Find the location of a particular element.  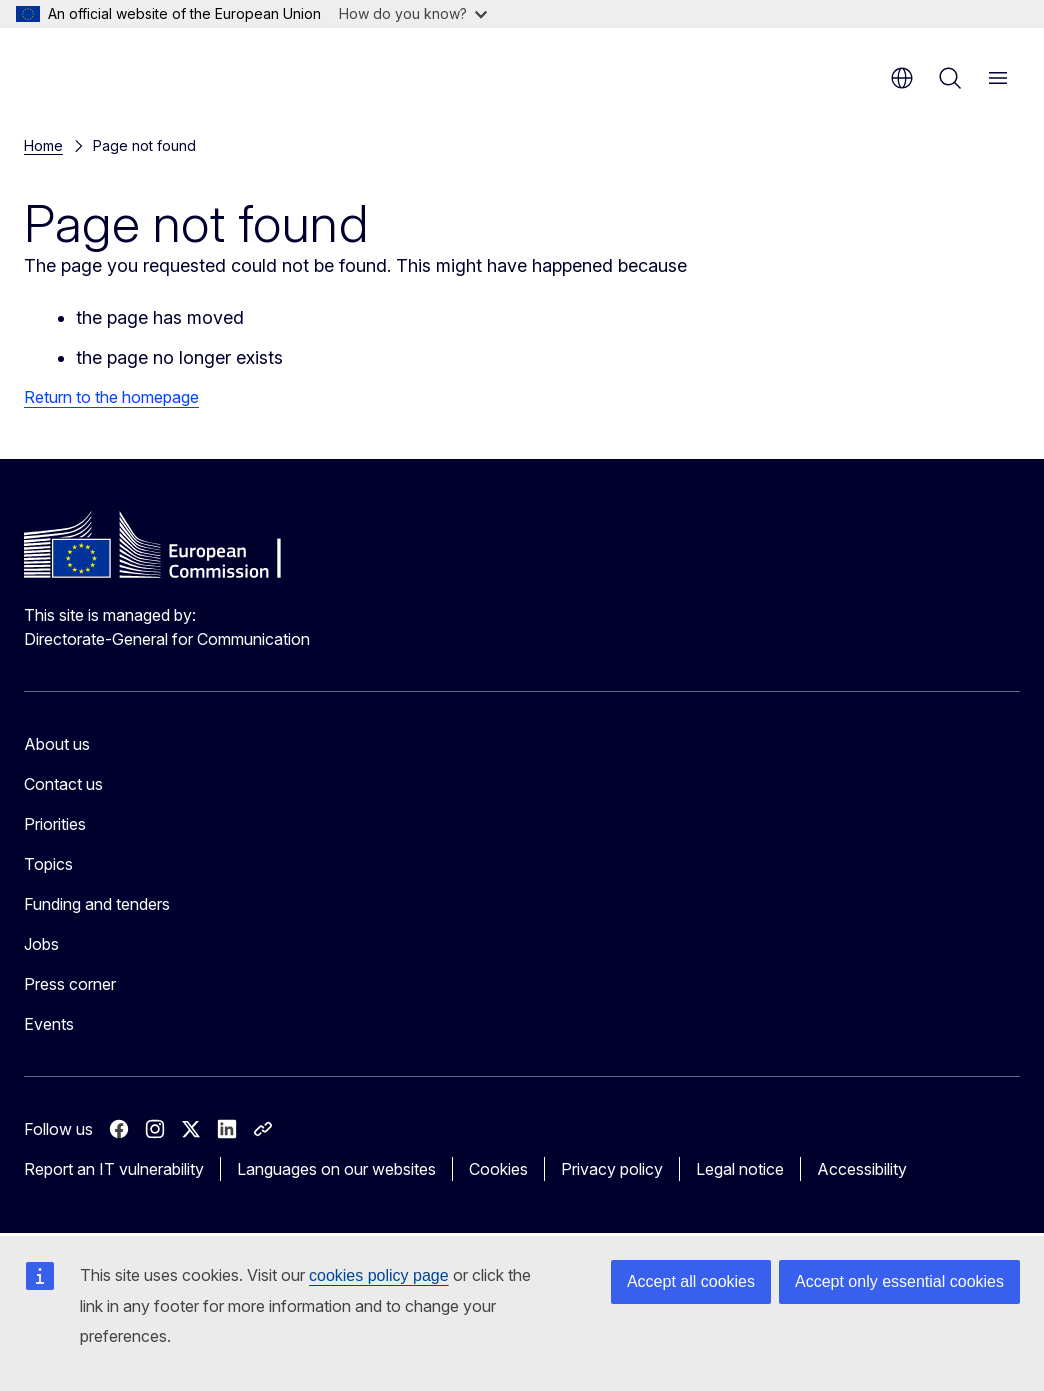

Events is located at coordinates (49, 1024).